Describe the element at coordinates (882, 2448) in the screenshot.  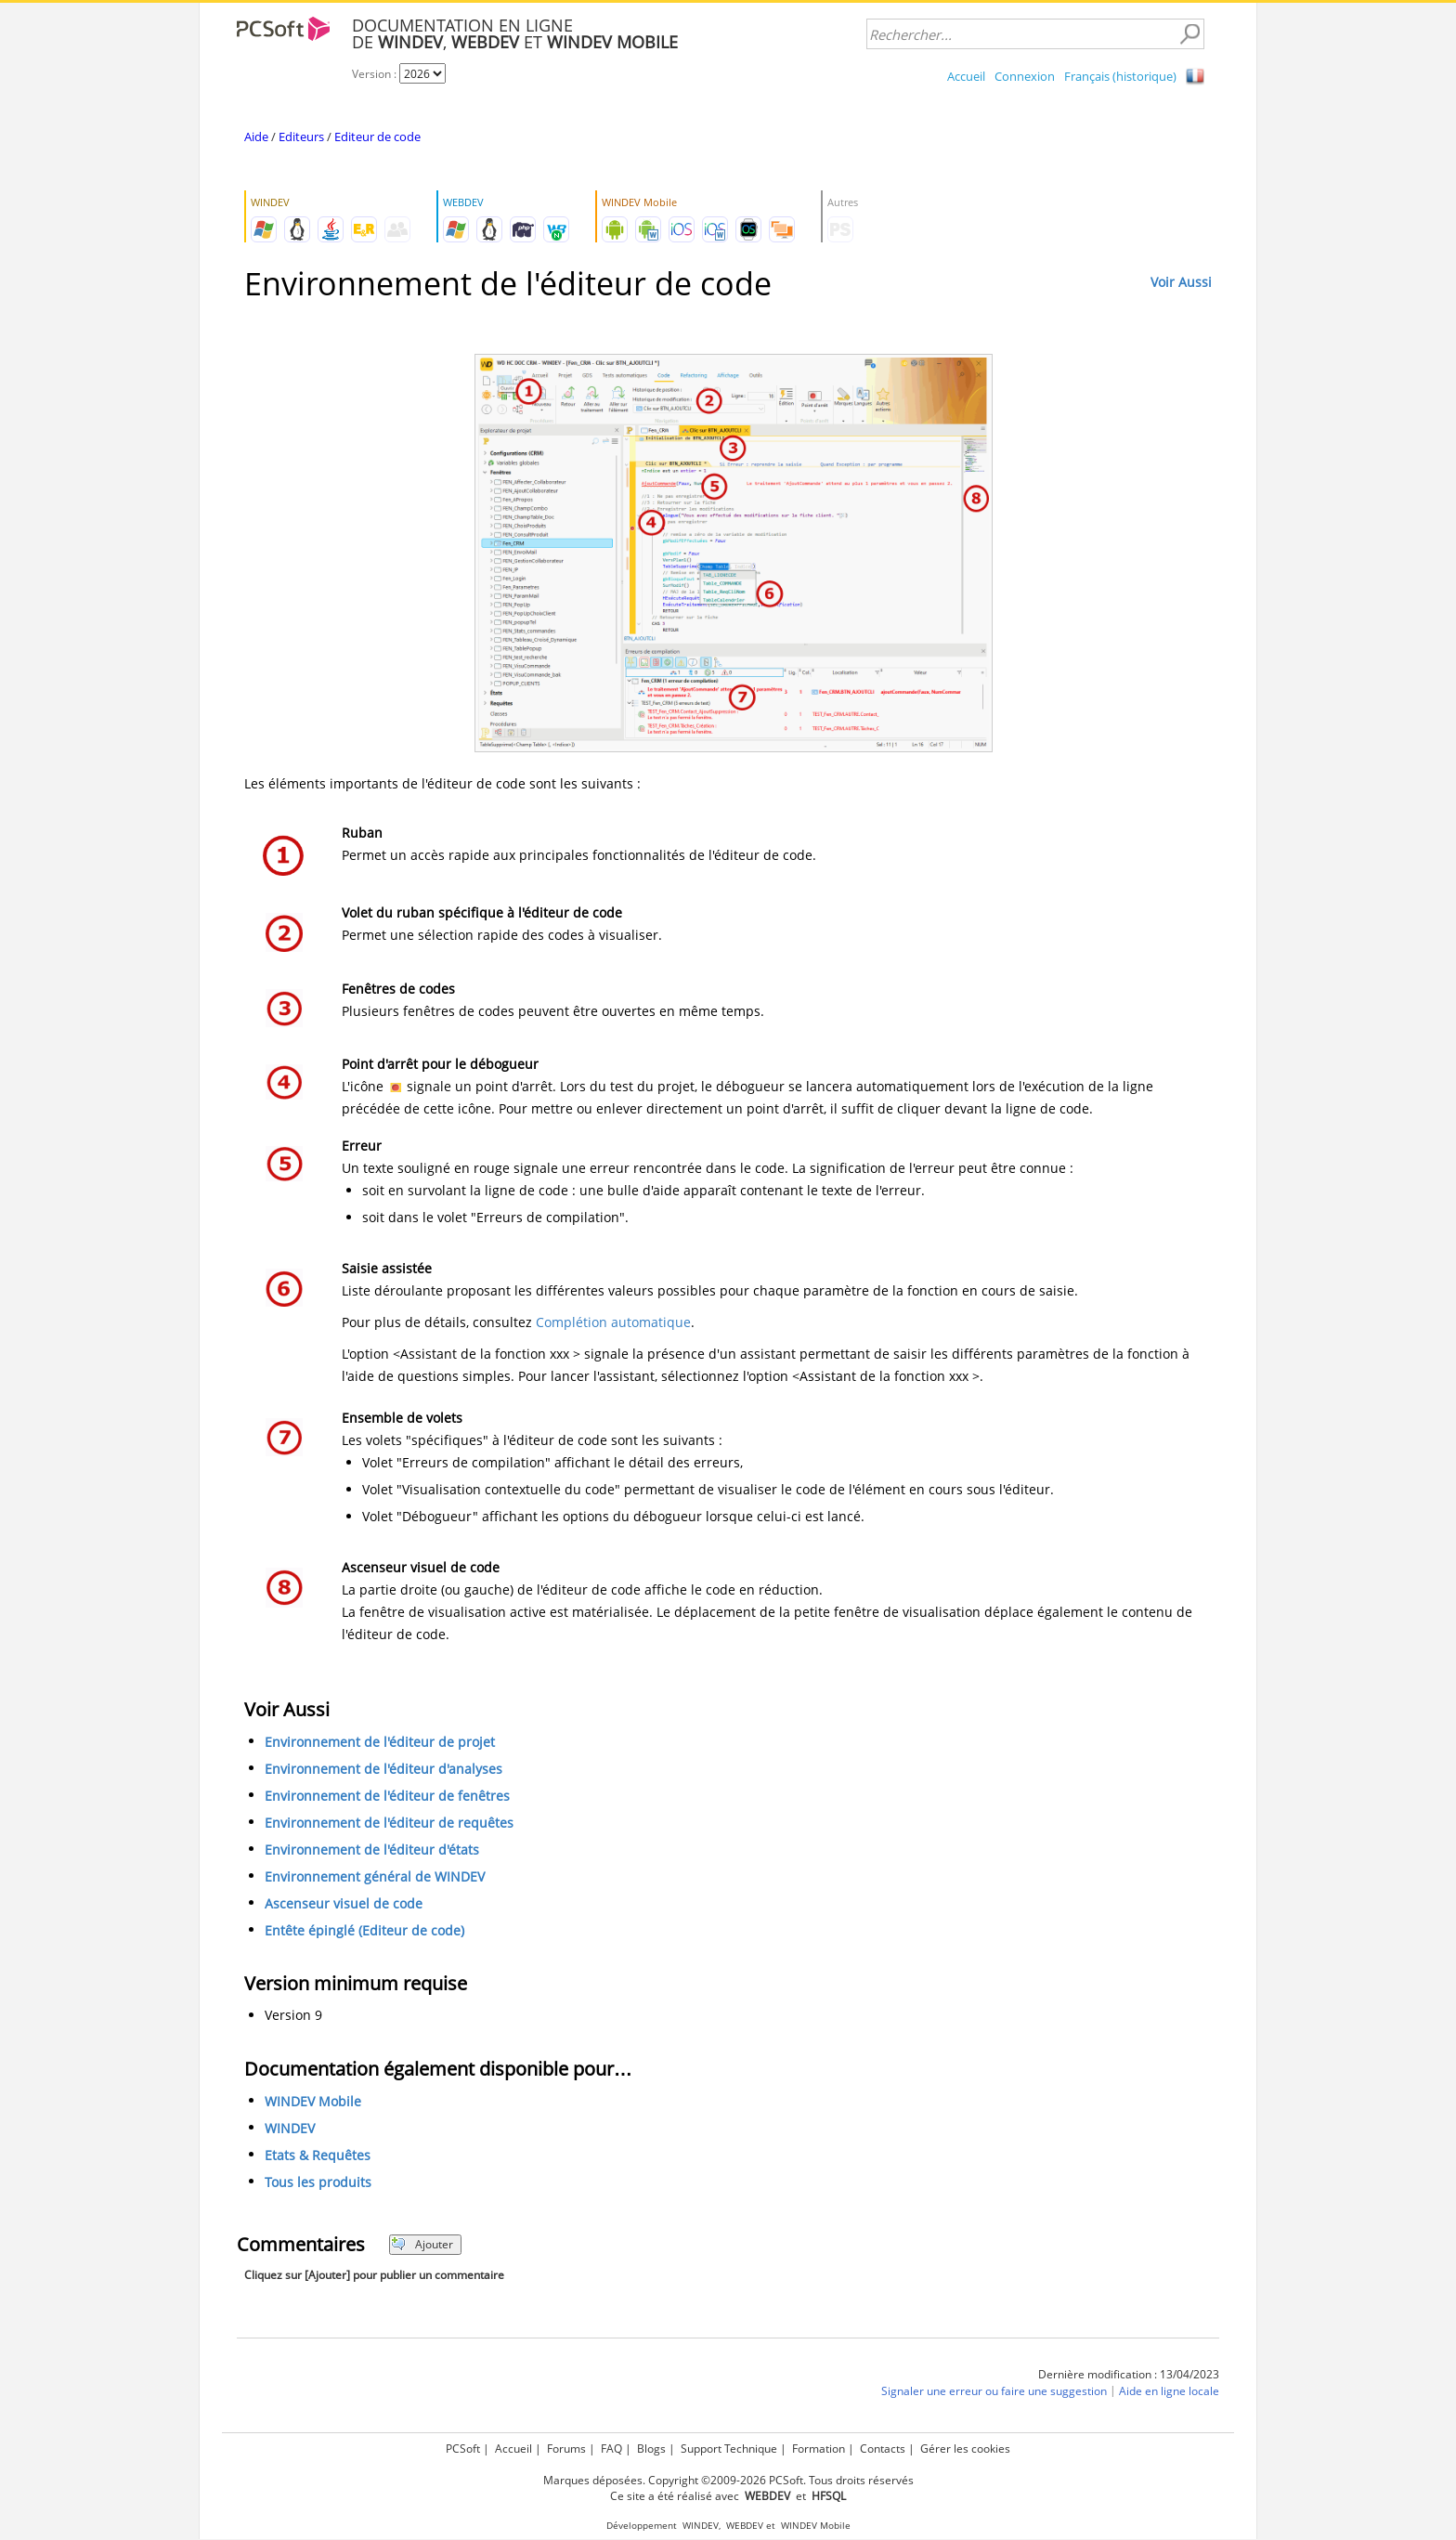
I see `Contacts` at that location.